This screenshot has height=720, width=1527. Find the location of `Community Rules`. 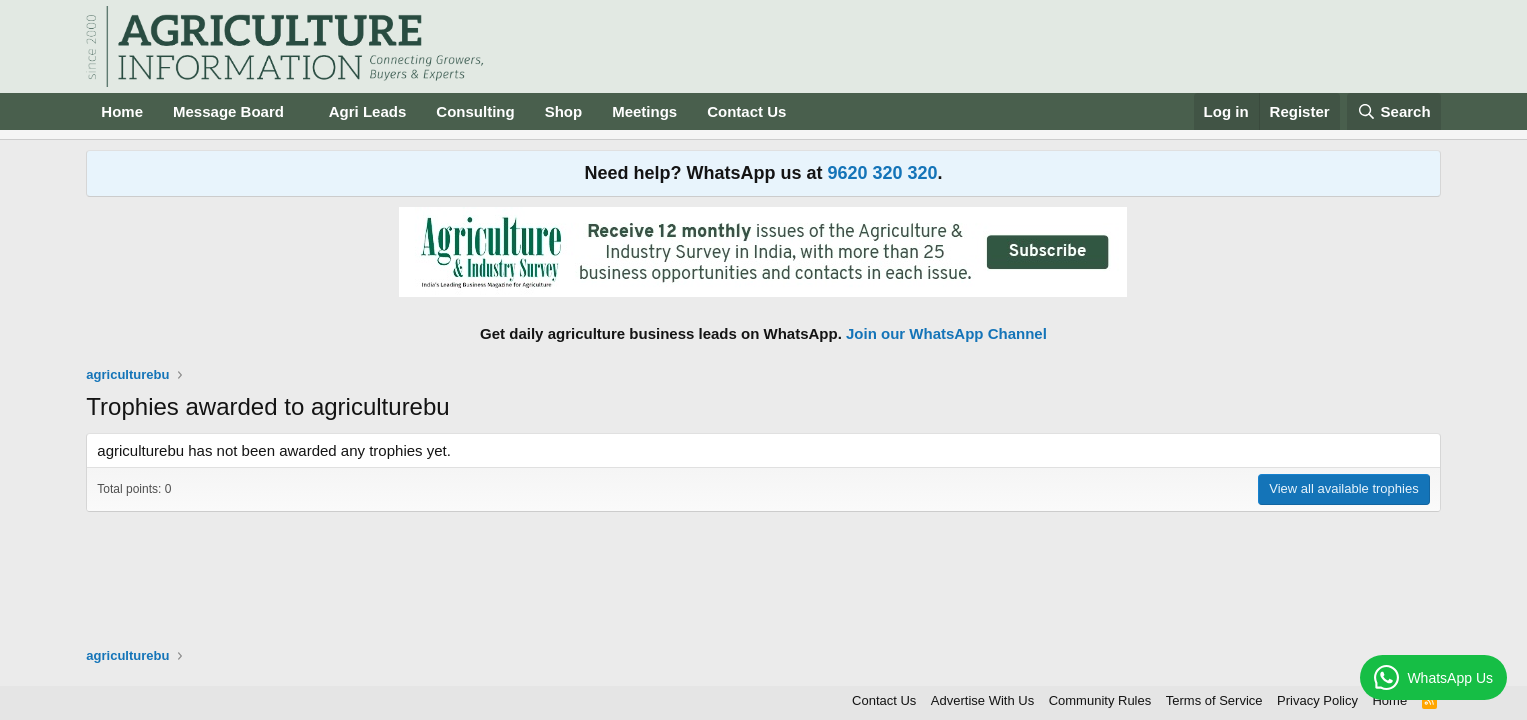

Community Rules is located at coordinates (1100, 700).